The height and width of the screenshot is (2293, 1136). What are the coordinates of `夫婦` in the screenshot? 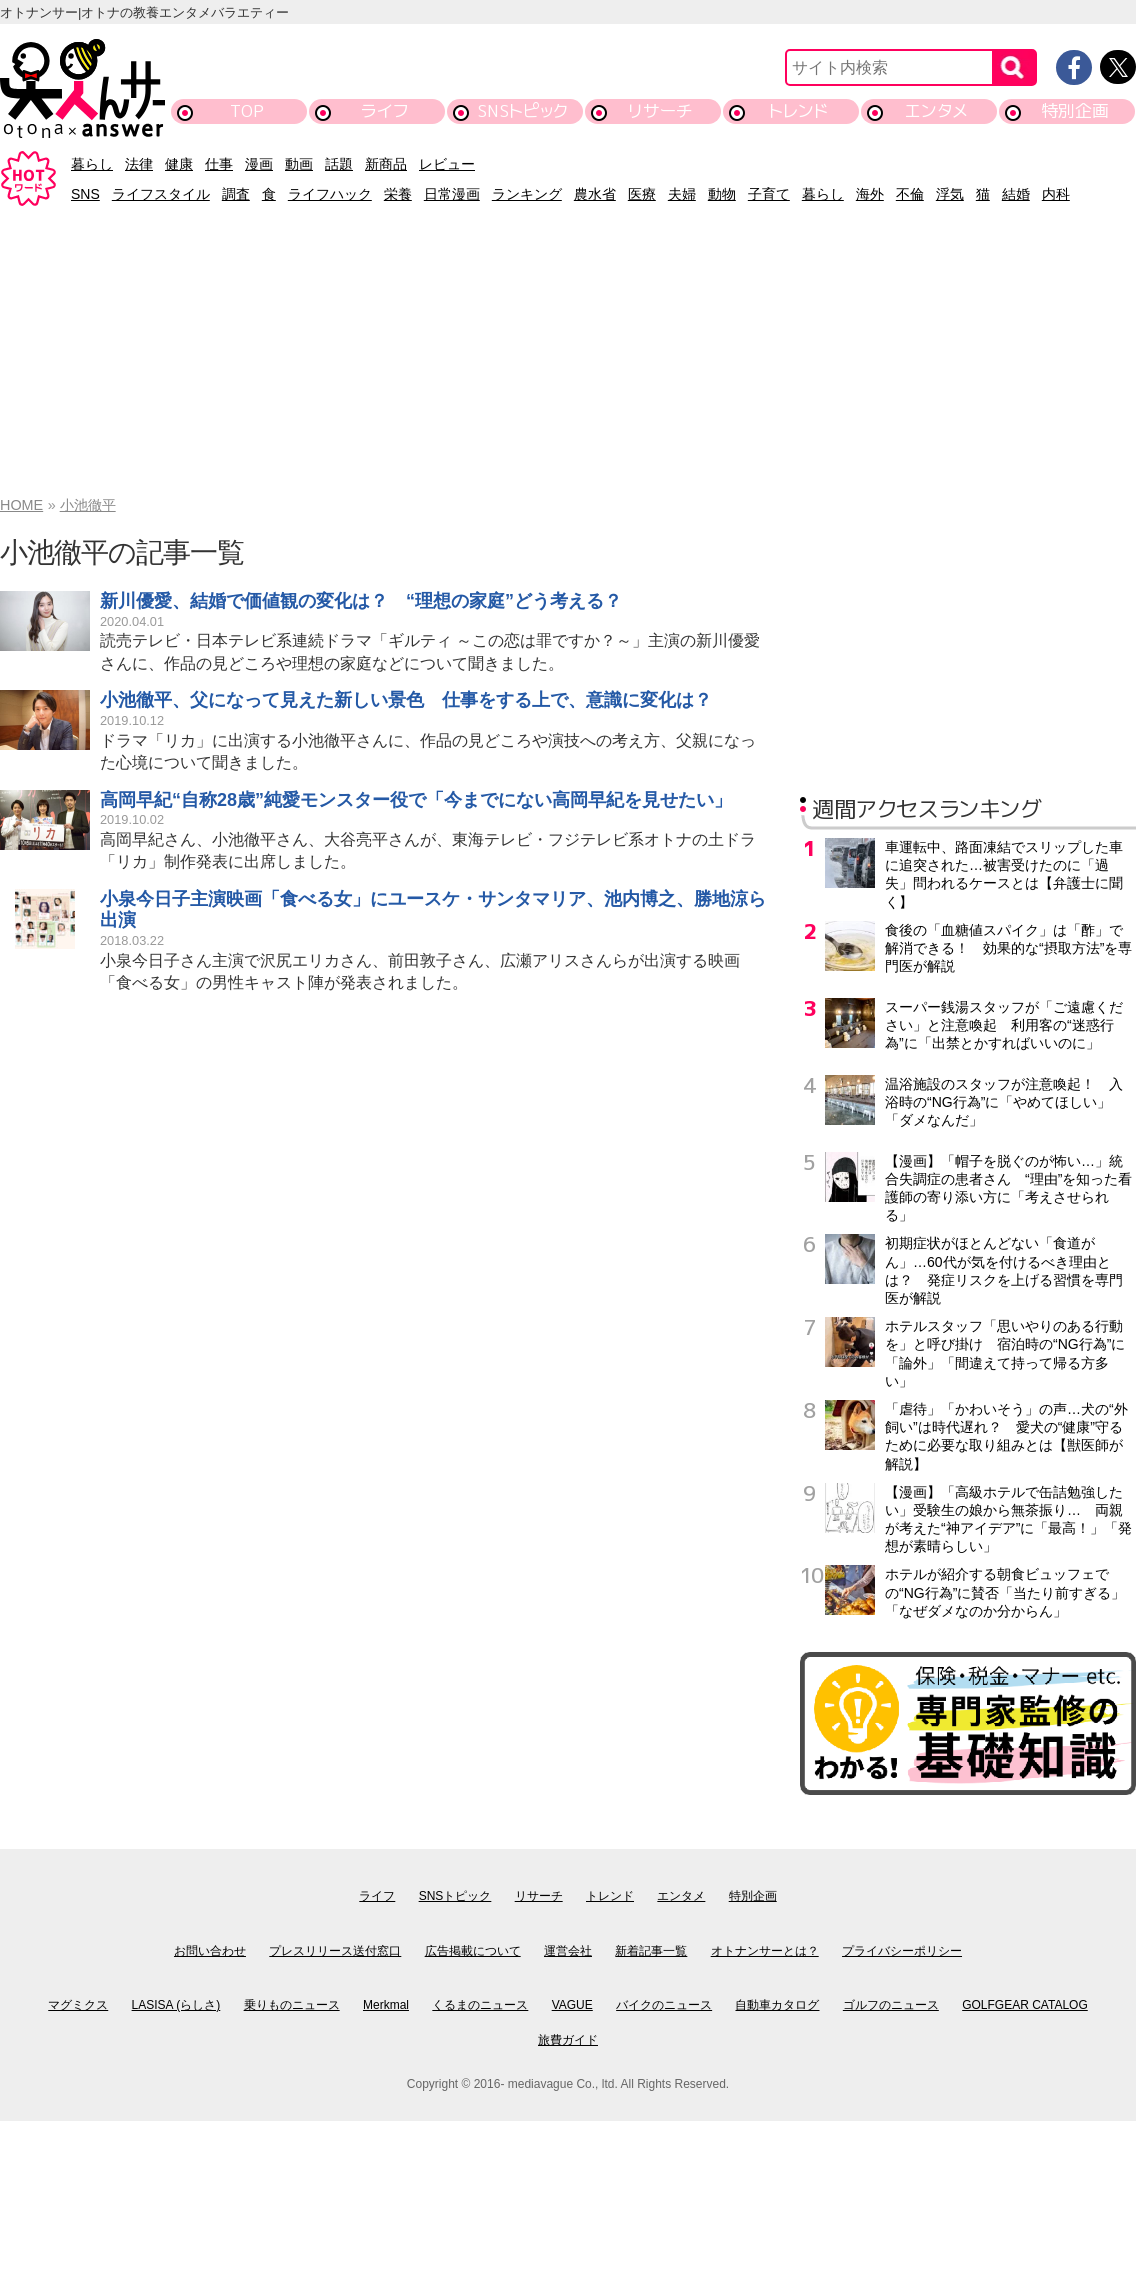 It's located at (682, 194).